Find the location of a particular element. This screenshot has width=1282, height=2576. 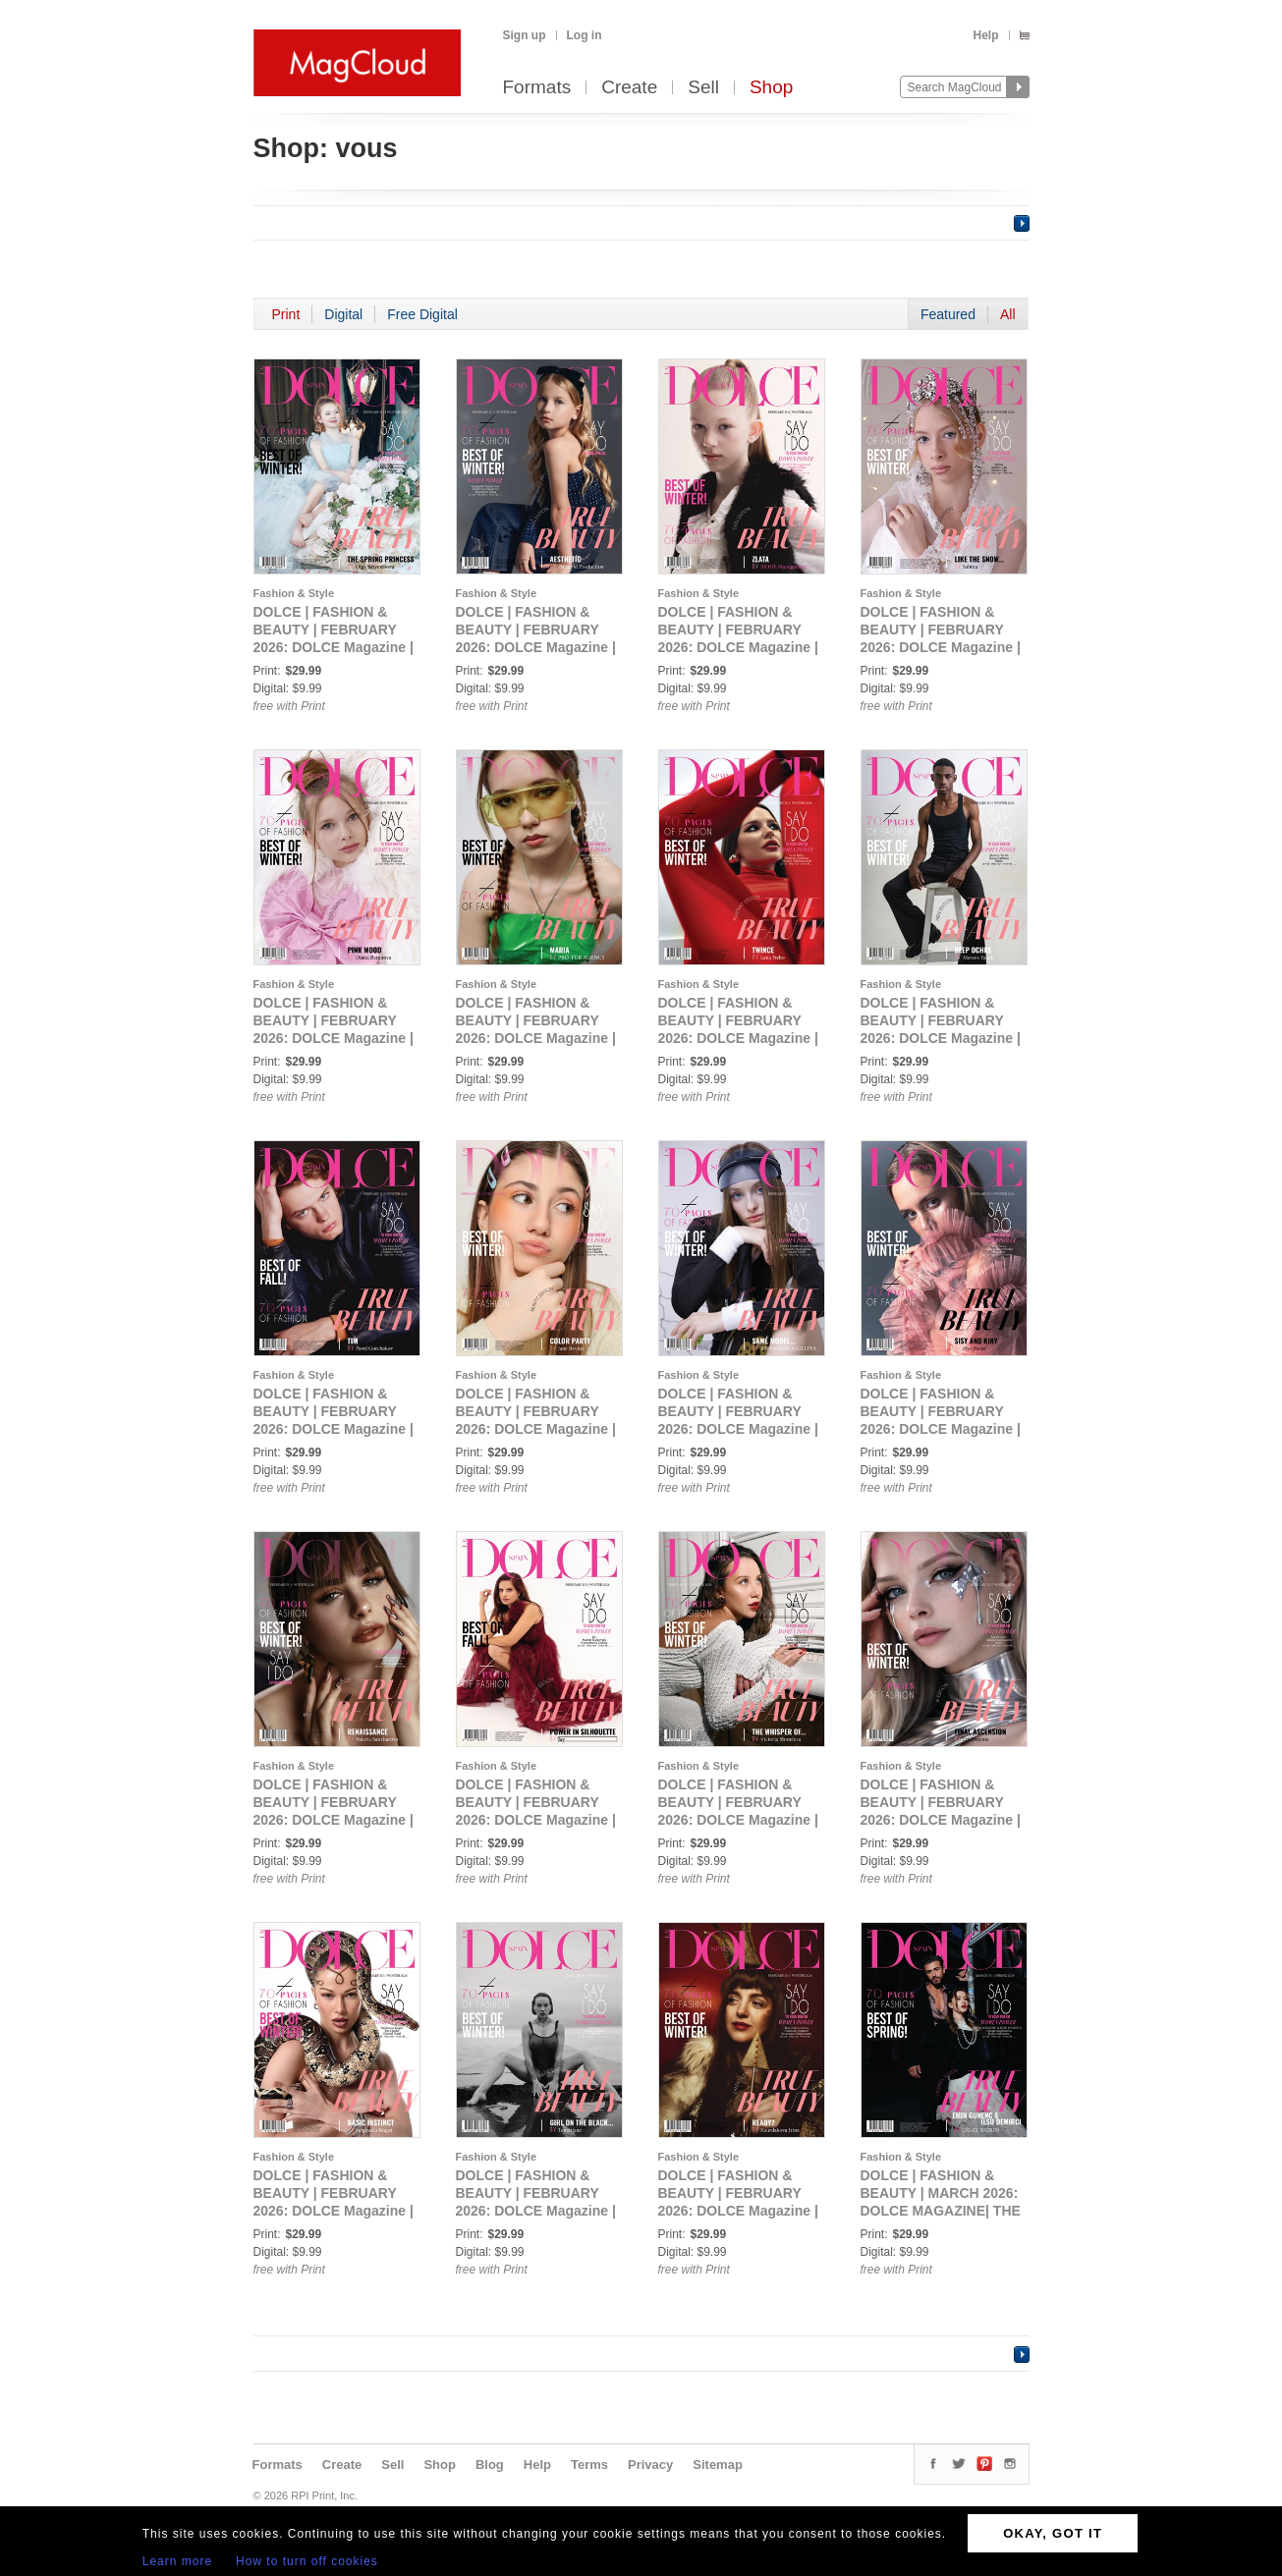

Sell is located at coordinates (703, 88).